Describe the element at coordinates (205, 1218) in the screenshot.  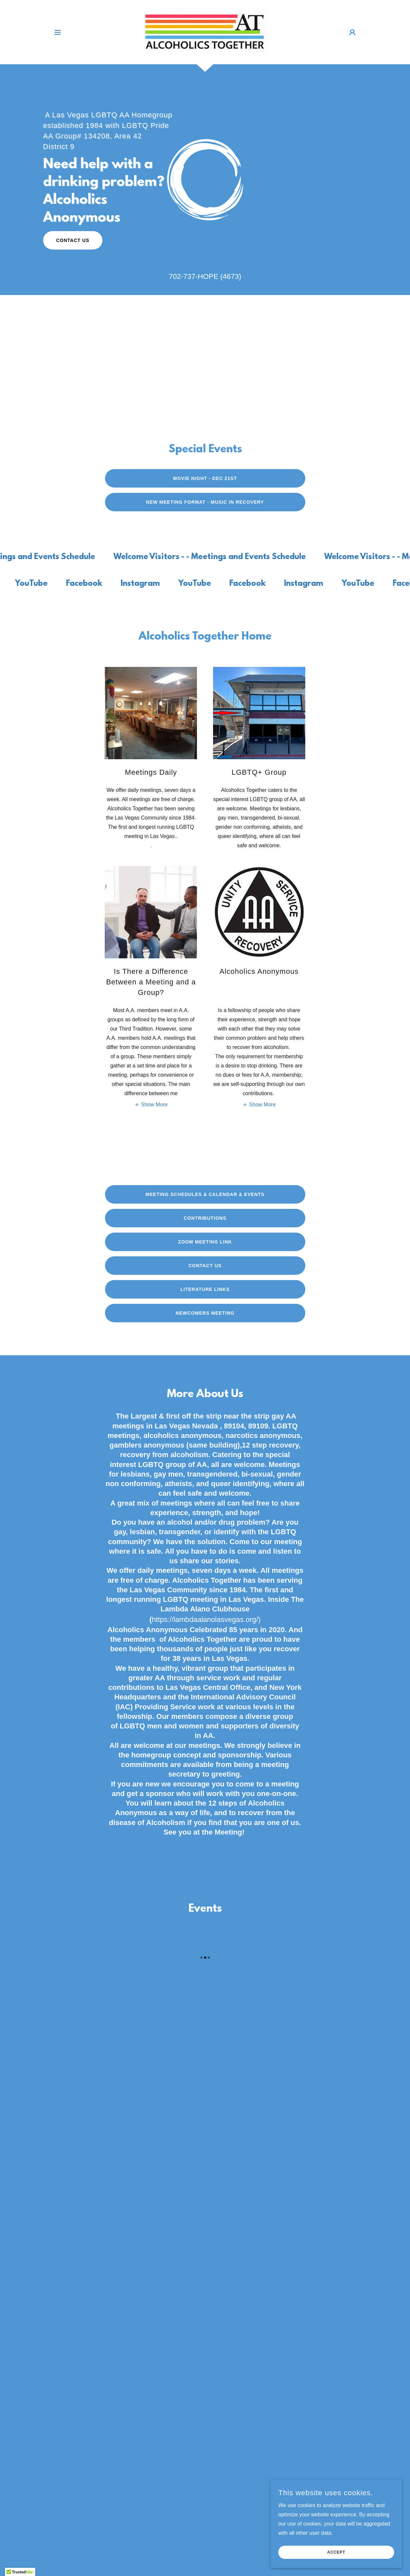
I see `Contributions` at that location.